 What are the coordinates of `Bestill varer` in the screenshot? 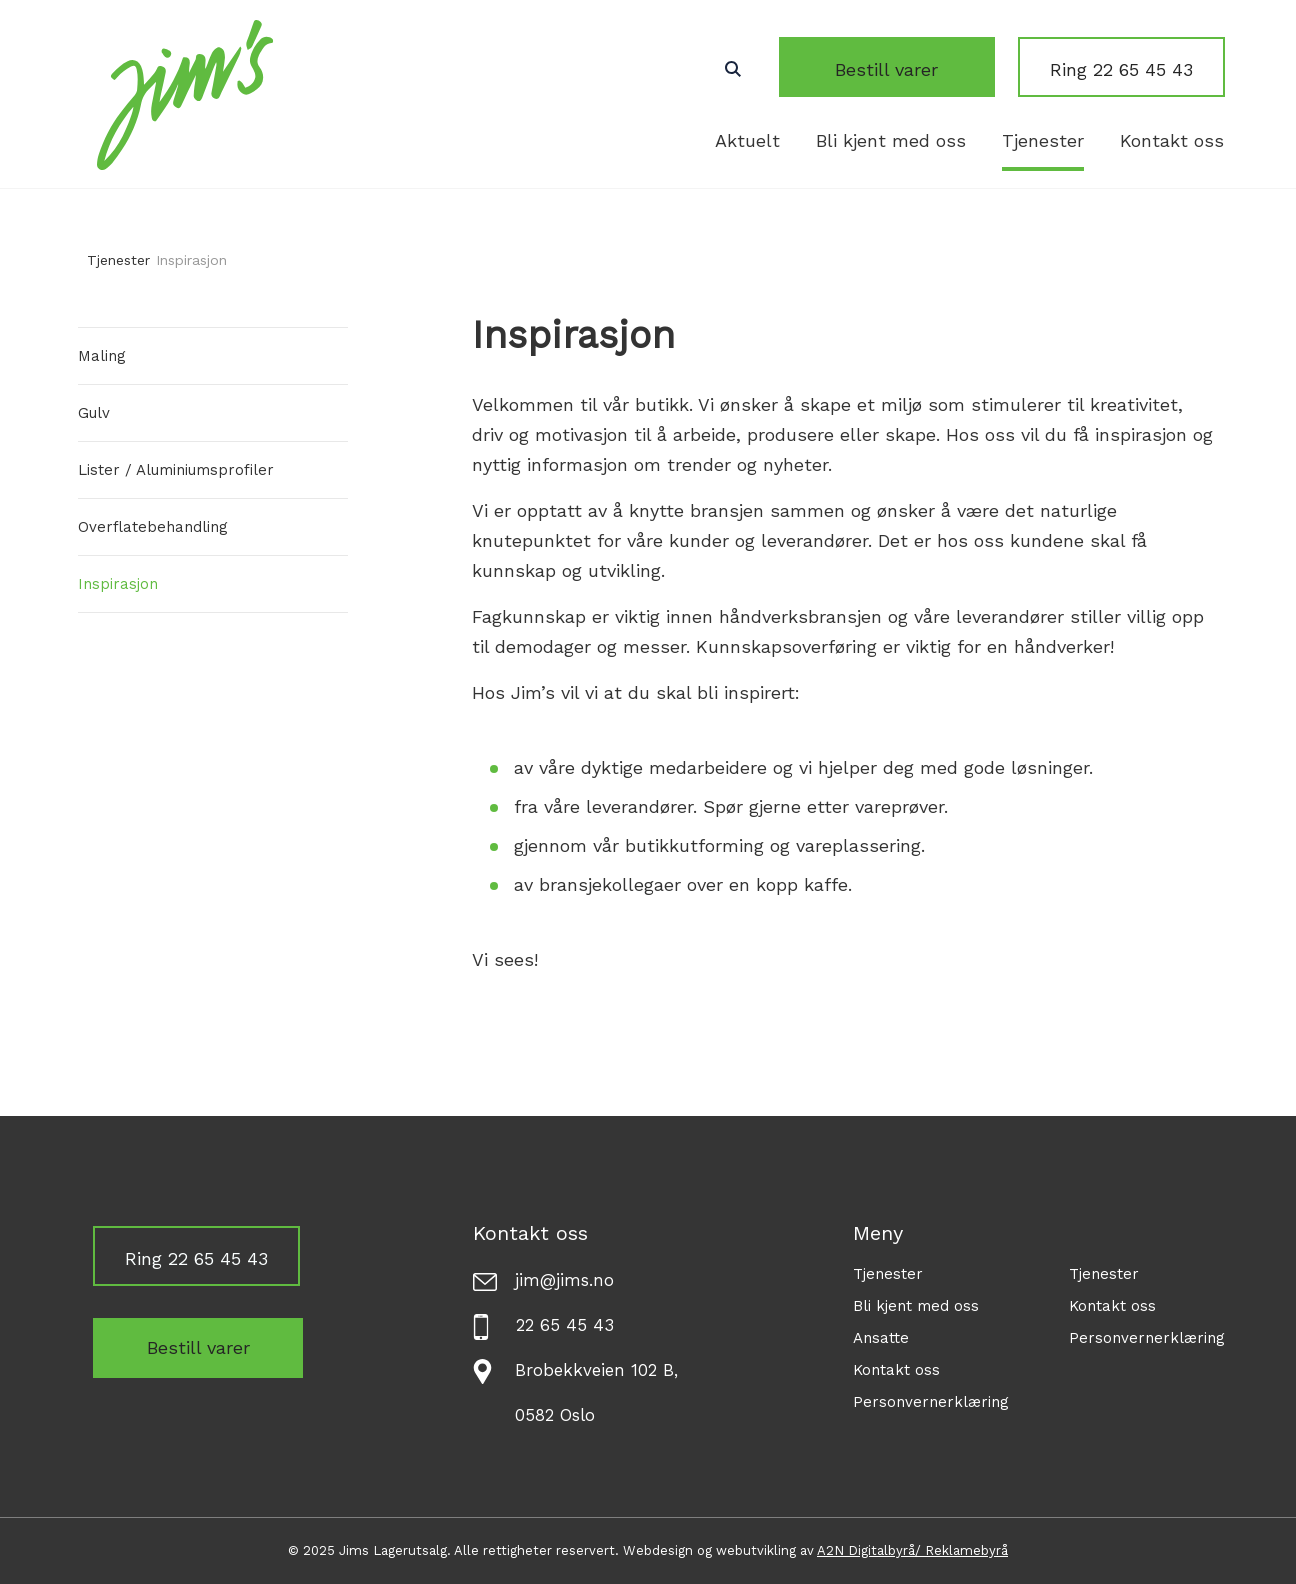 It's located at (911, 69).